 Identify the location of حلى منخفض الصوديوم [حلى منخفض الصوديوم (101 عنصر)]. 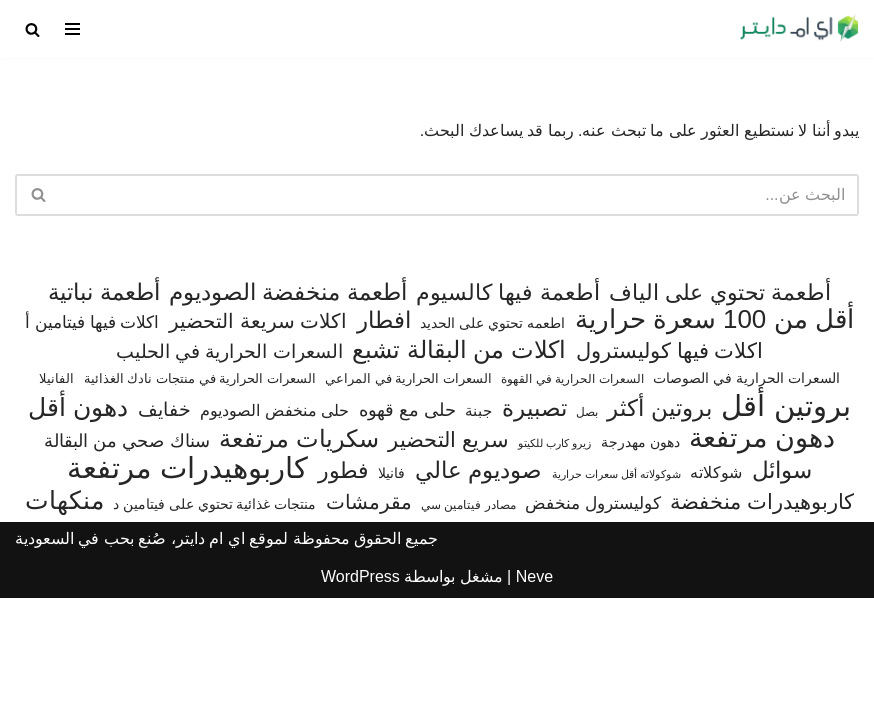
(274, 532).